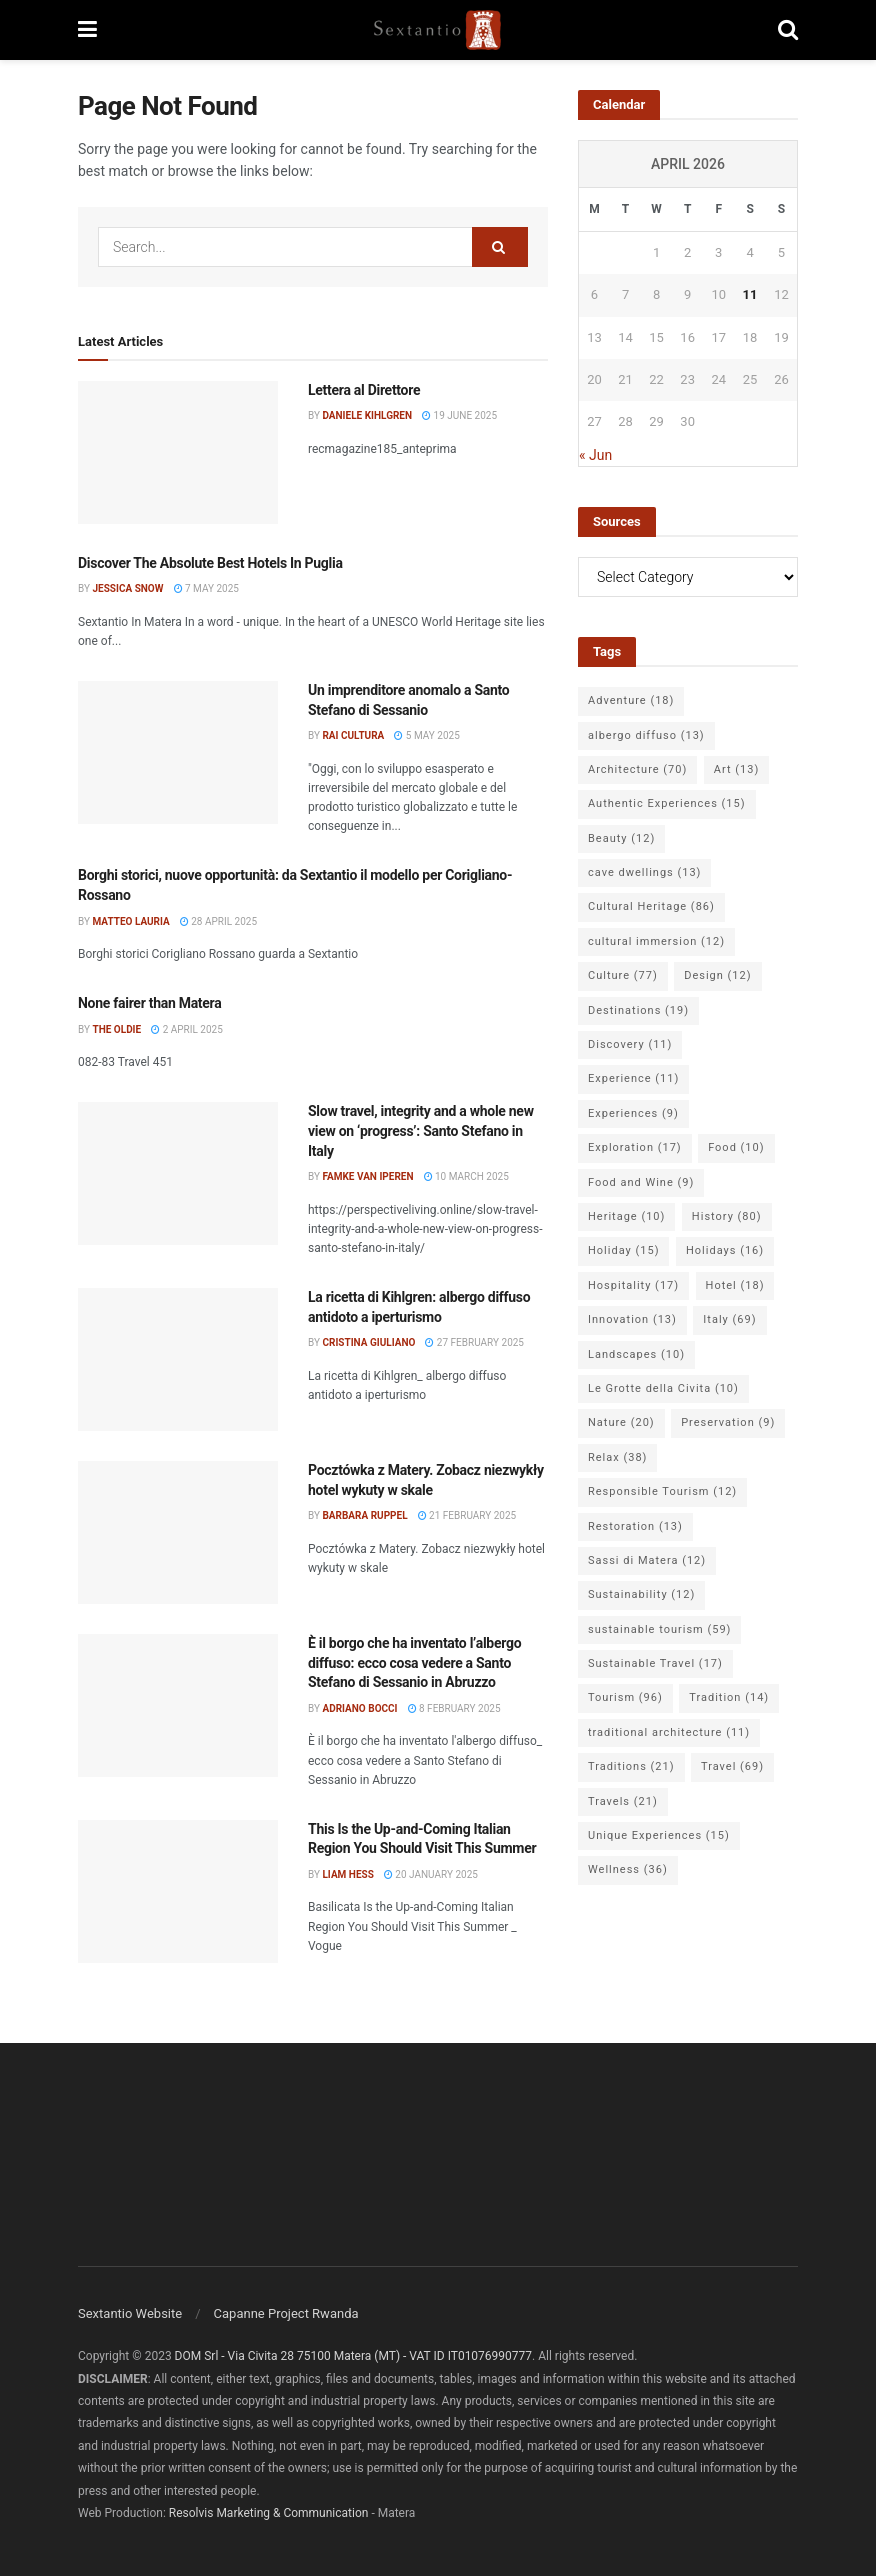  I want to click on Holiday [Holiday (15 items)], so click(623, 1250).